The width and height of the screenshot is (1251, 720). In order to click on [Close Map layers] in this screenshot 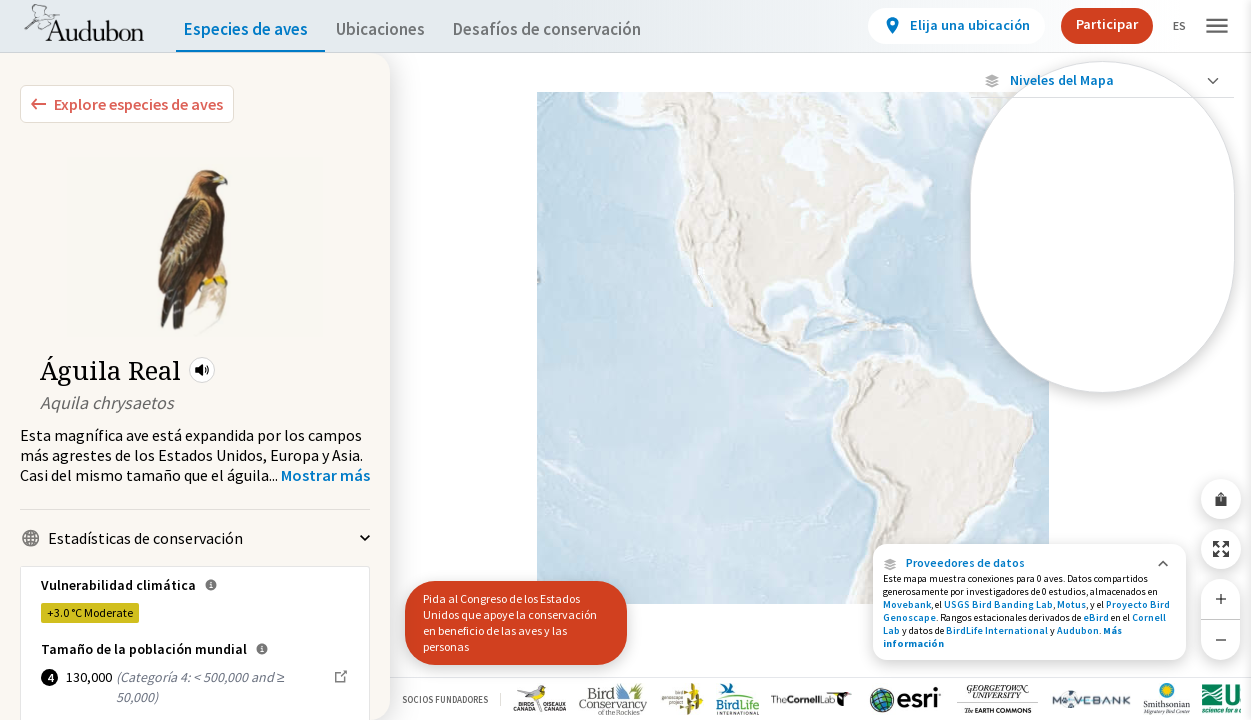, I will do `click(1102, 80)`.